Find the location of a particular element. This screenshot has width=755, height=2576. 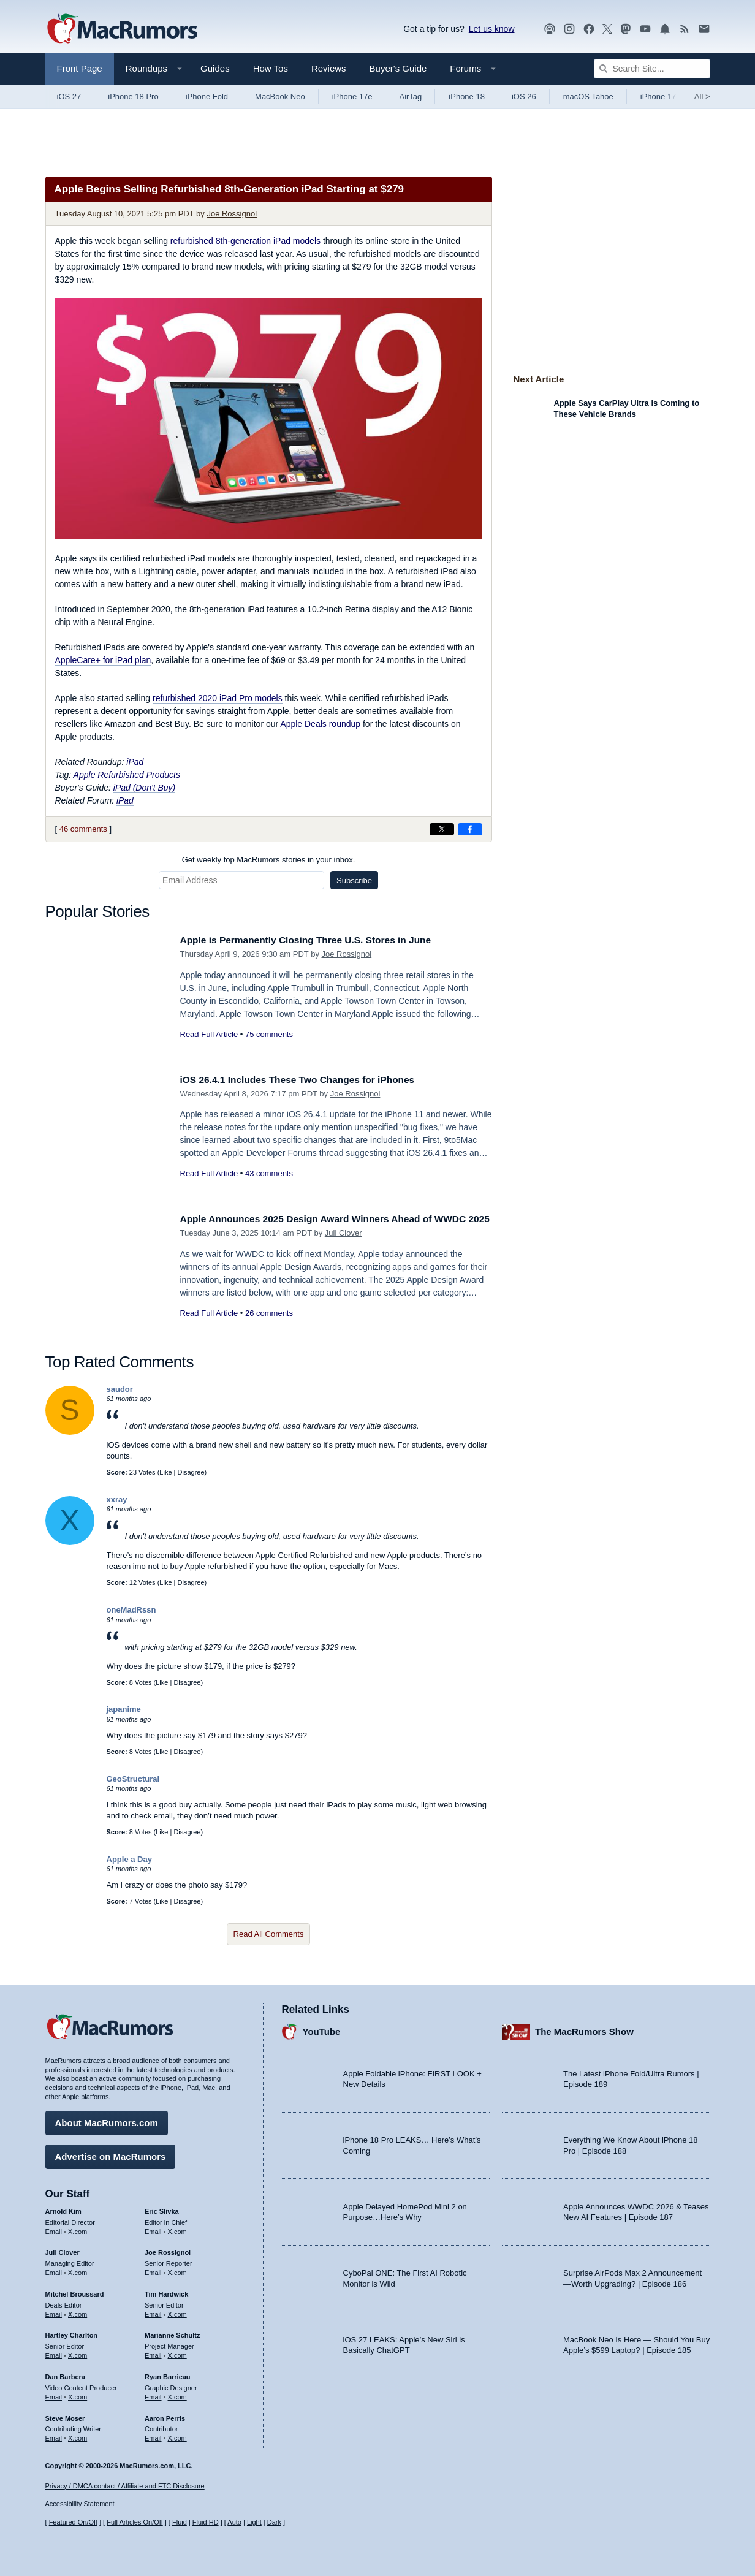

X.com [Follow Eric Slivka on X.com] is located at coordinates (177, 2228).